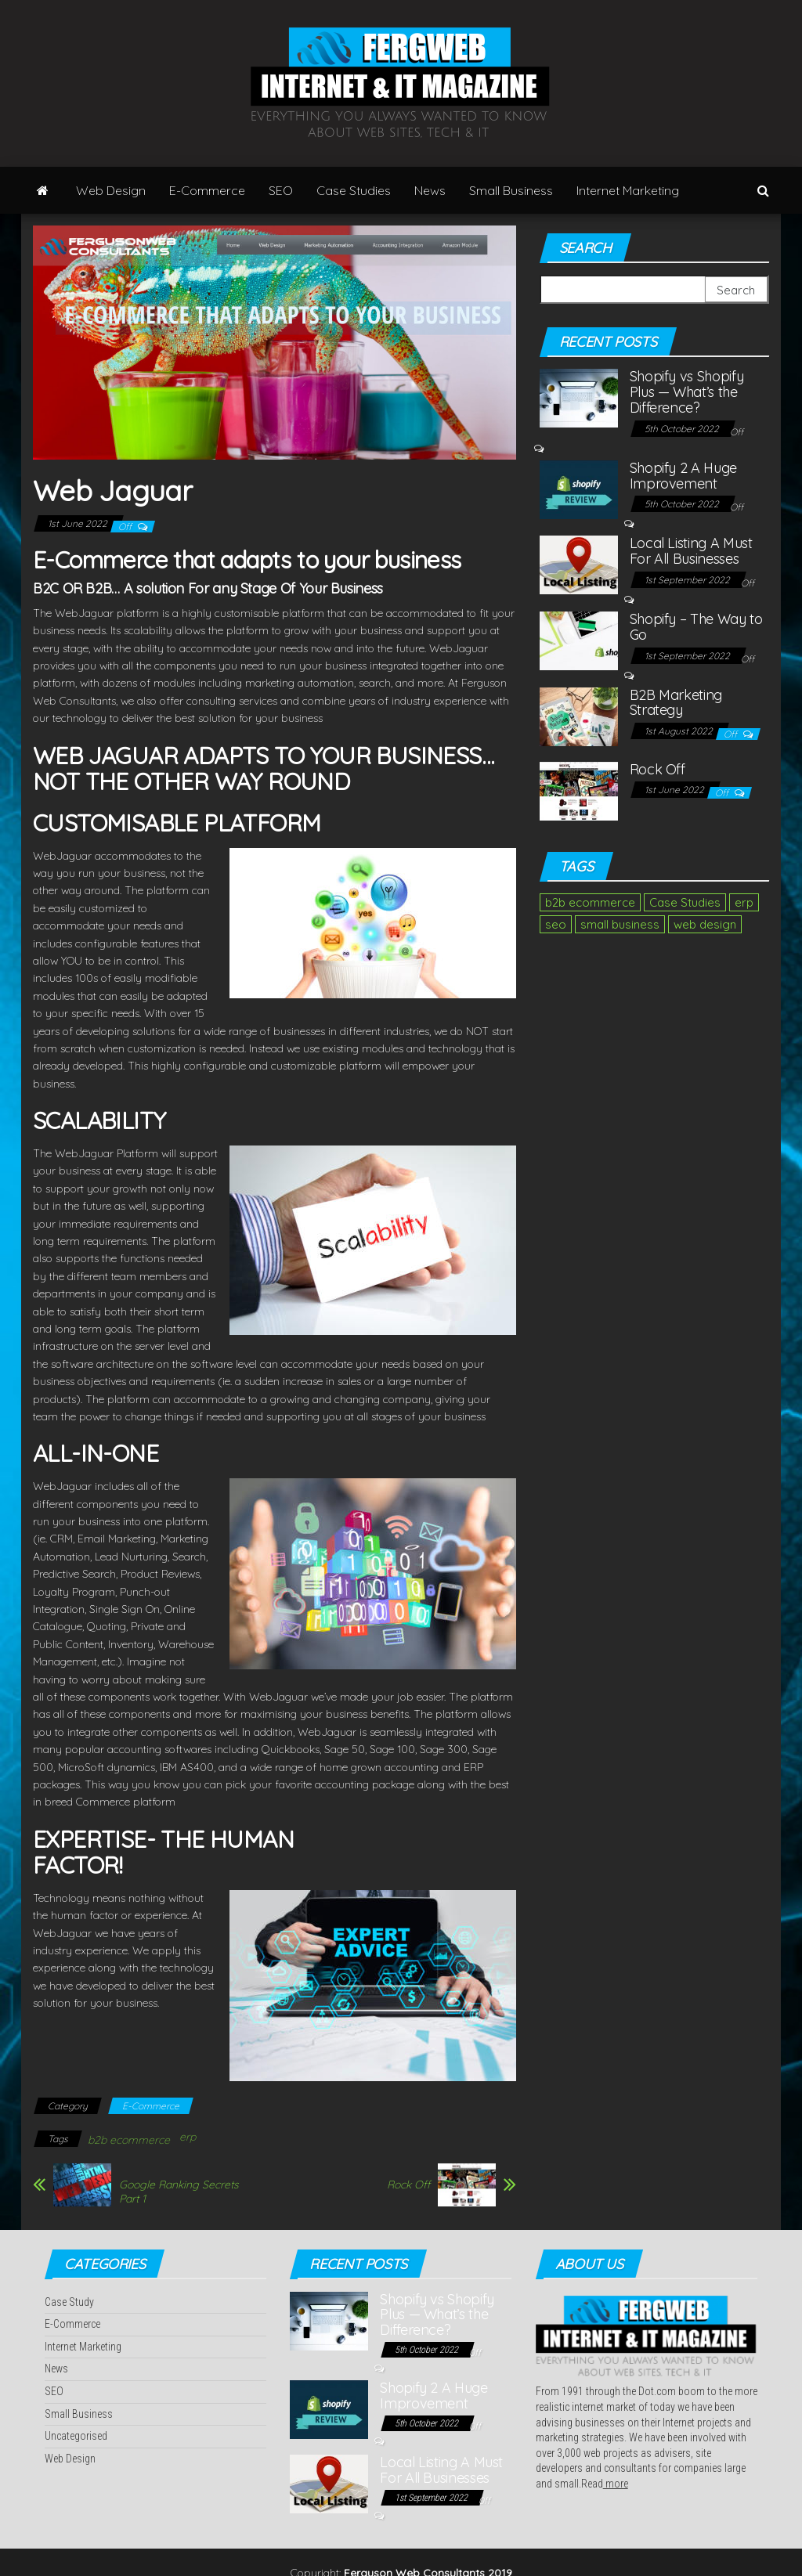  Describe the element at coordinates (555, 924) in the screenshot. I see `seo [seo (1 item)]` at that location.